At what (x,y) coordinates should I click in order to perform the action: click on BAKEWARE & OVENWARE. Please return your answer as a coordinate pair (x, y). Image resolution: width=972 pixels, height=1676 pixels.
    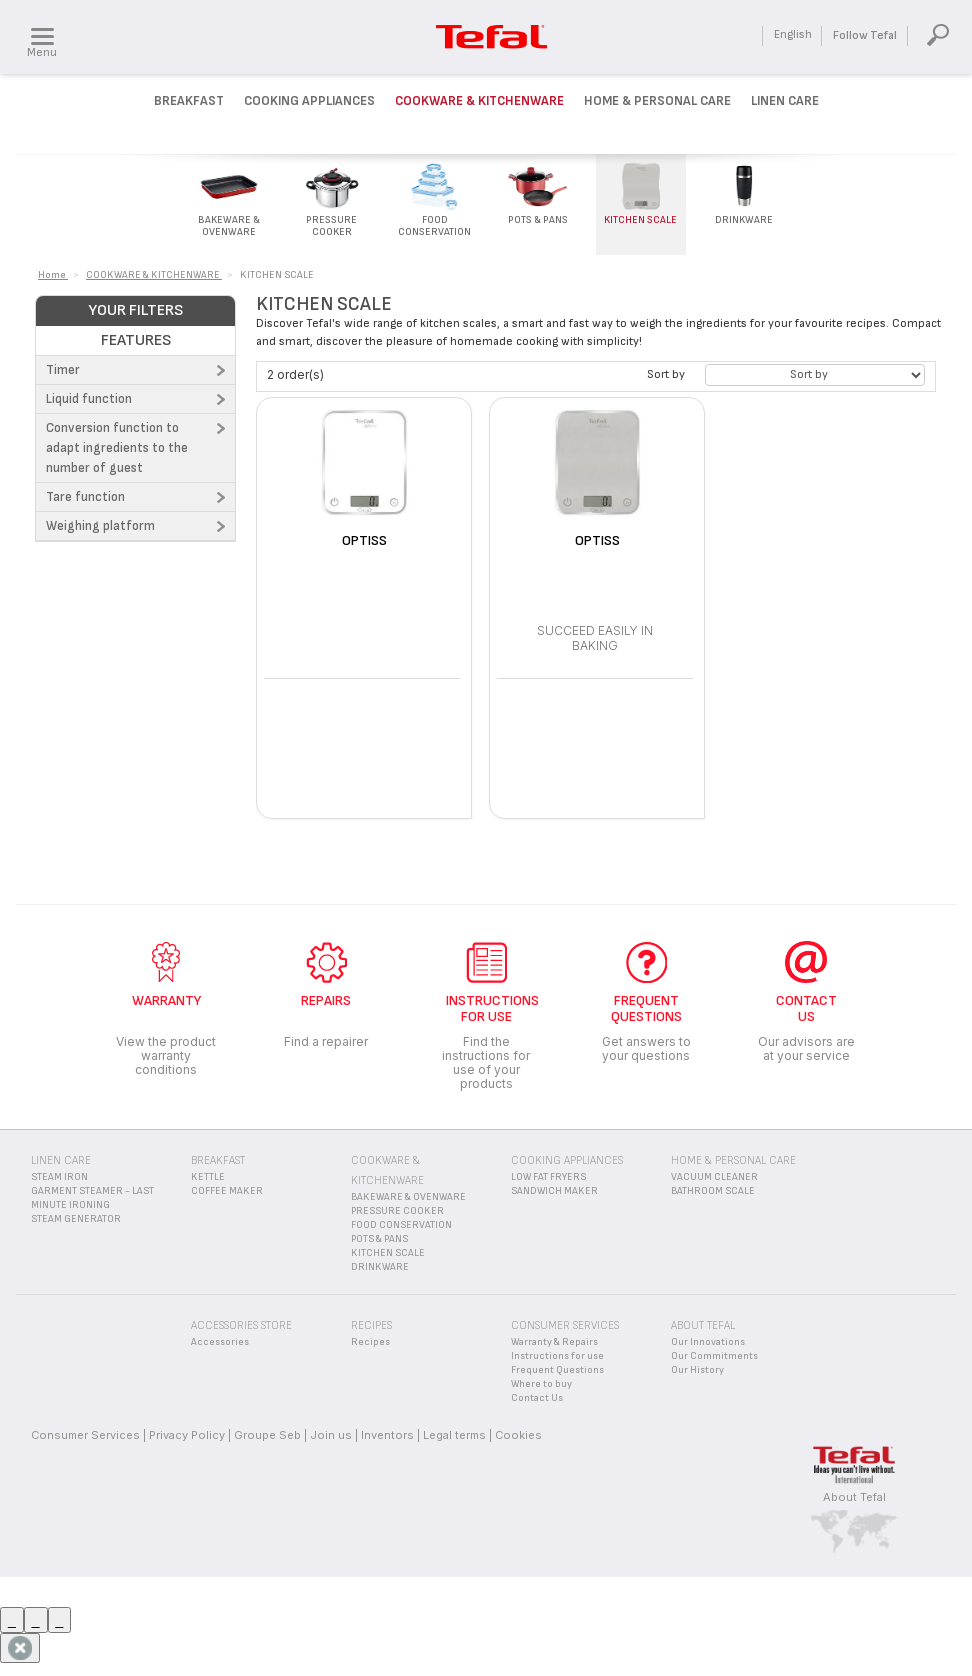
    Looking at the image, I should click on (408, 1197).